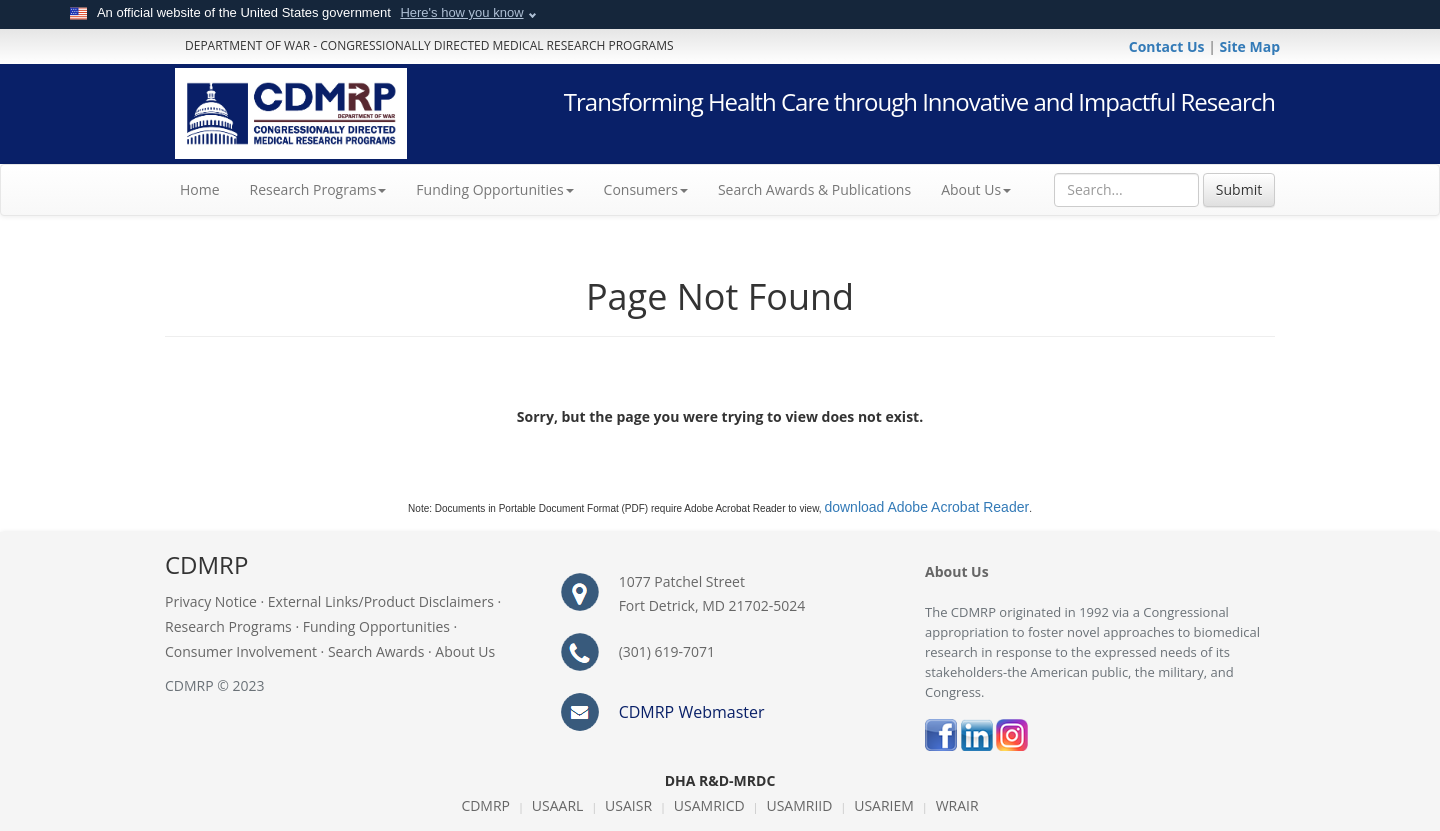  What do you see at coordinates (799, 805) in the screenshot?
I see `USAMRIID` at bounding box center [799, 805].